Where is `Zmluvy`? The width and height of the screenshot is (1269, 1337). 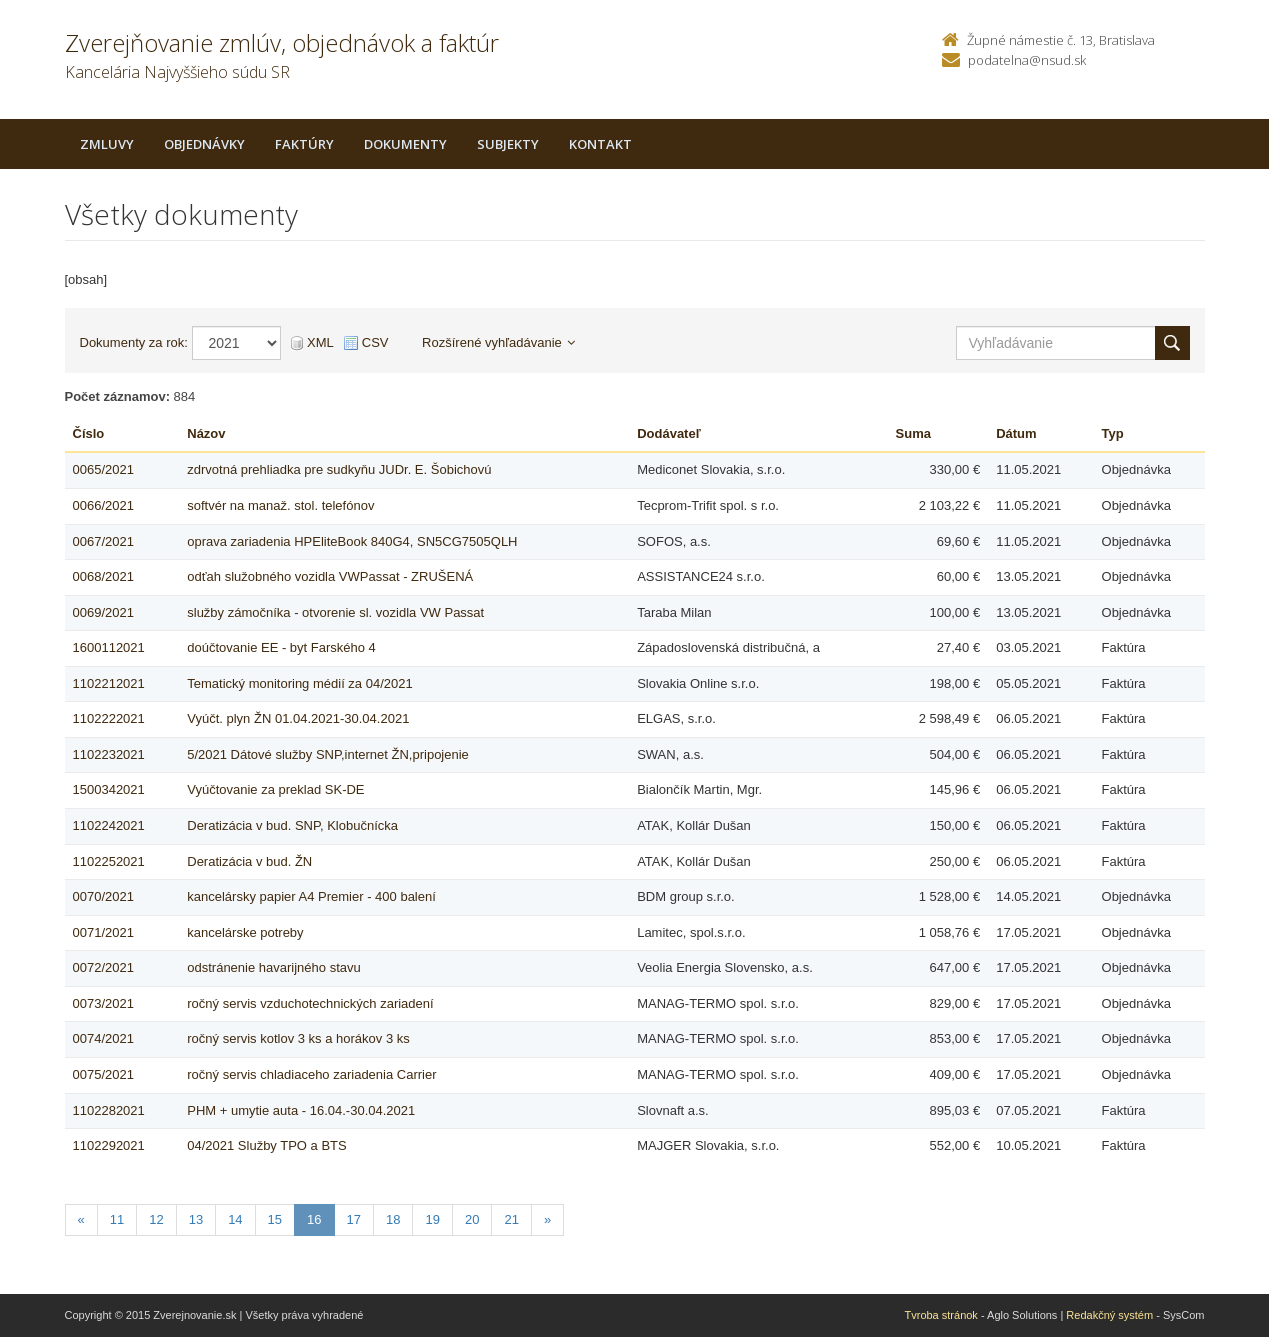 Zmluvy is located at coordinates (107, 144).